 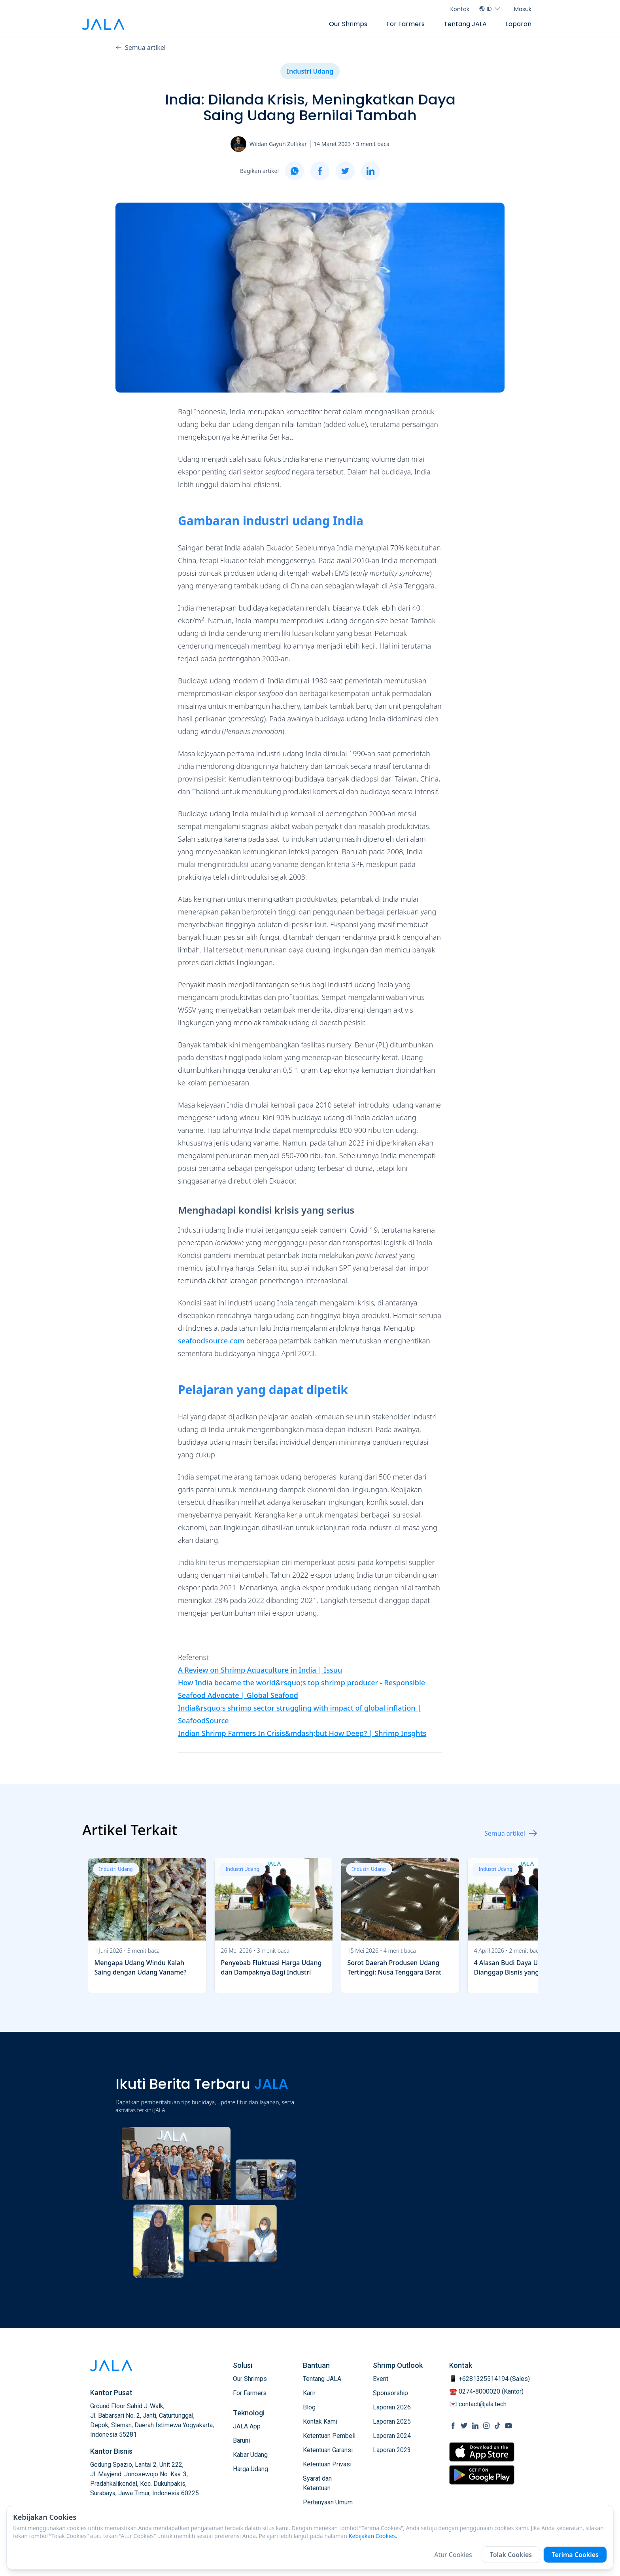 I want to click on Laporan 2025, so click(x=392, y=2421).